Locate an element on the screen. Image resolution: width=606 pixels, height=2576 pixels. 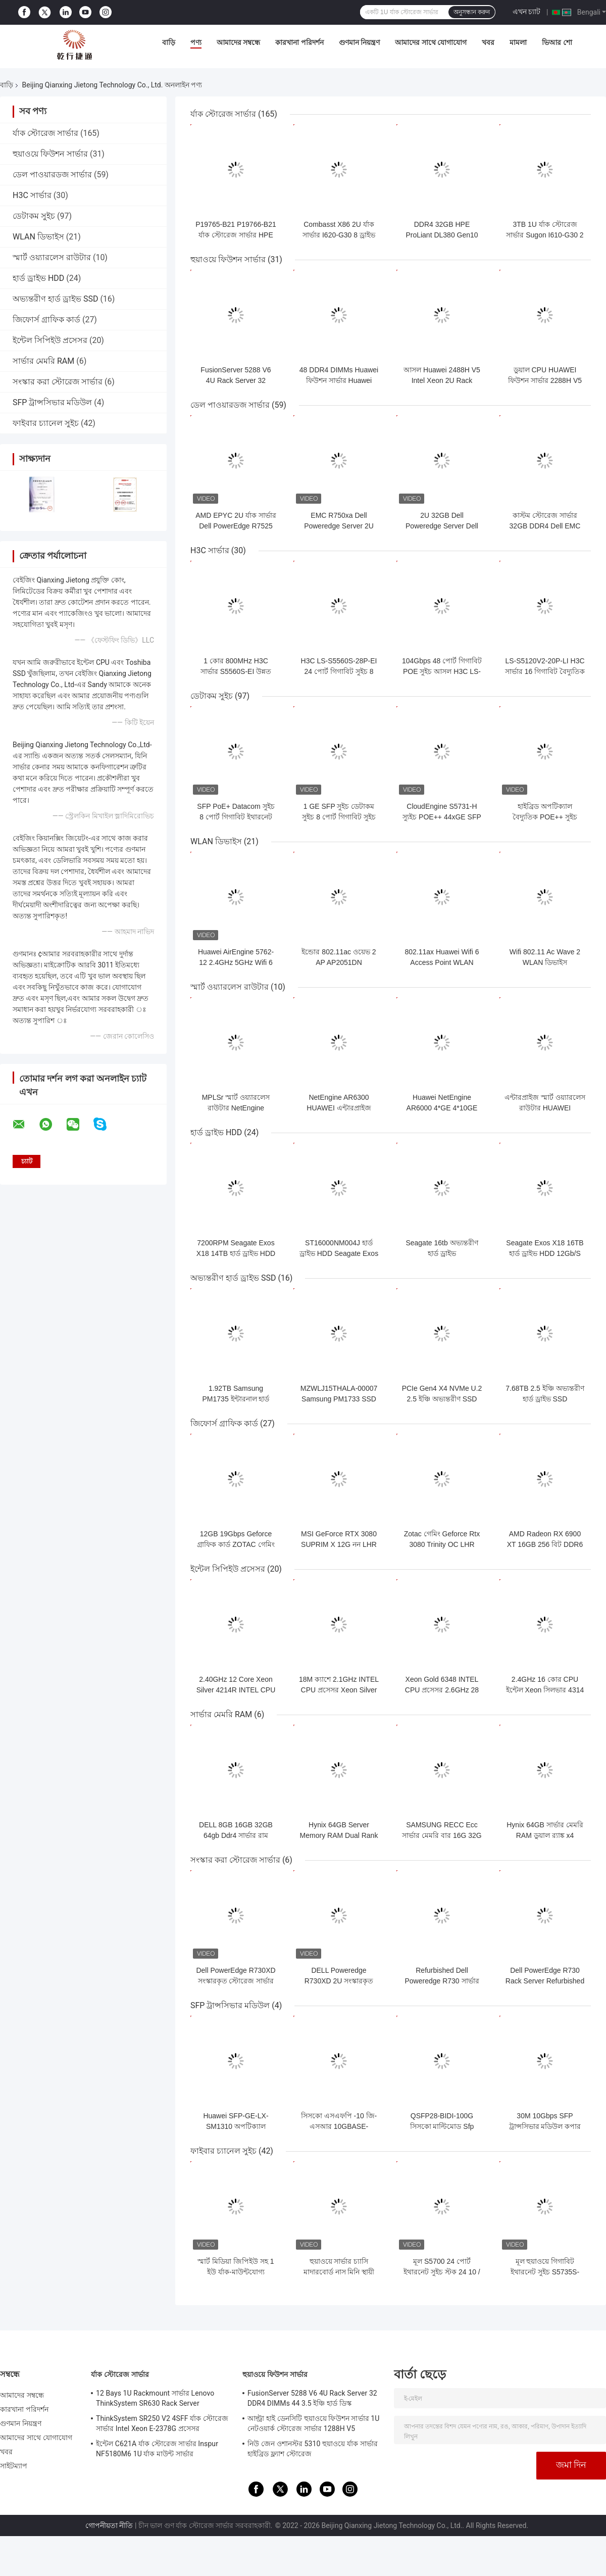
সার্ভার মেমরি RAM is located at coordinates (43, 361).